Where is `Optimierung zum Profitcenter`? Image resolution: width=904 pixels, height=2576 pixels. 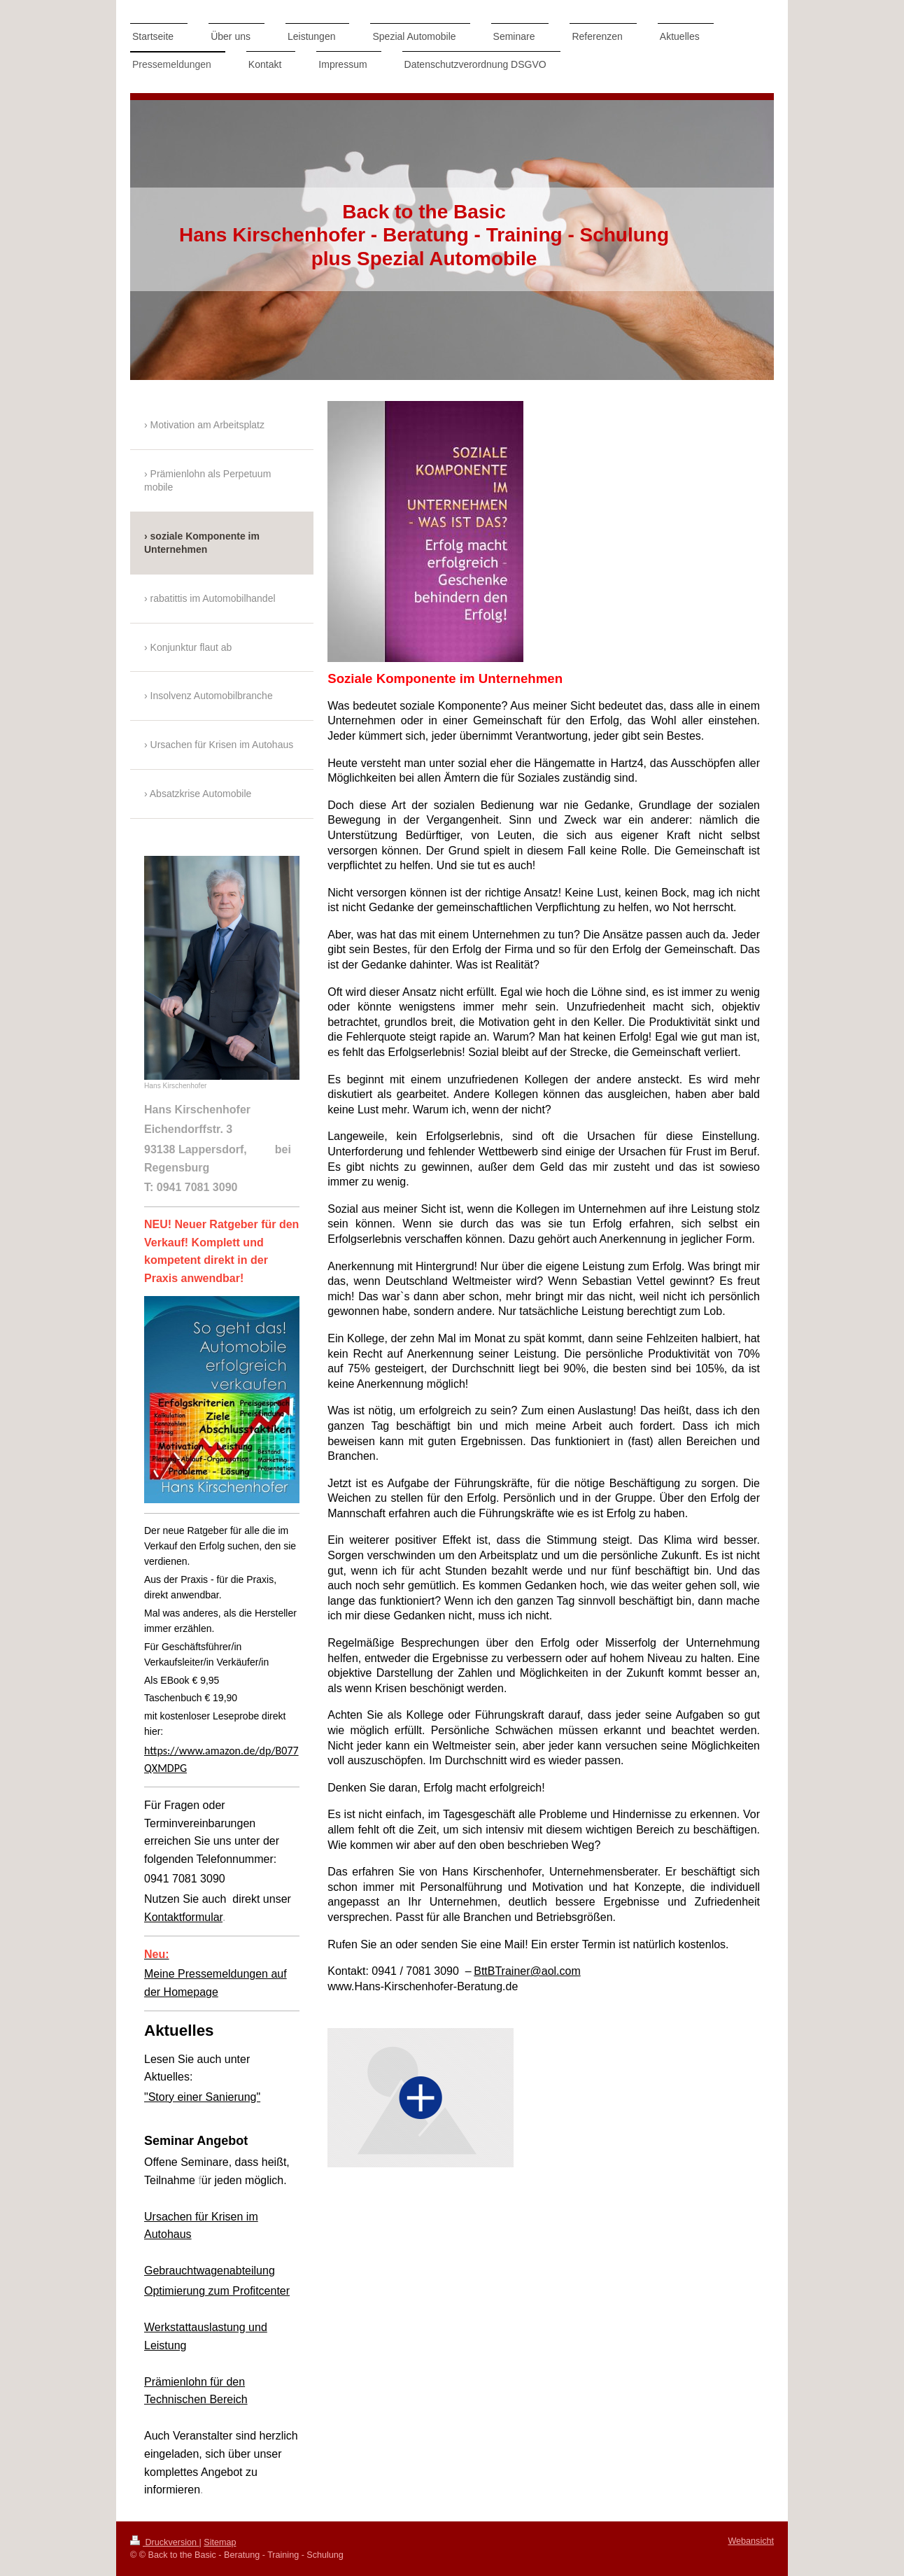 Optimierung zum Profitcenter is located at coordinates (217, 2291).